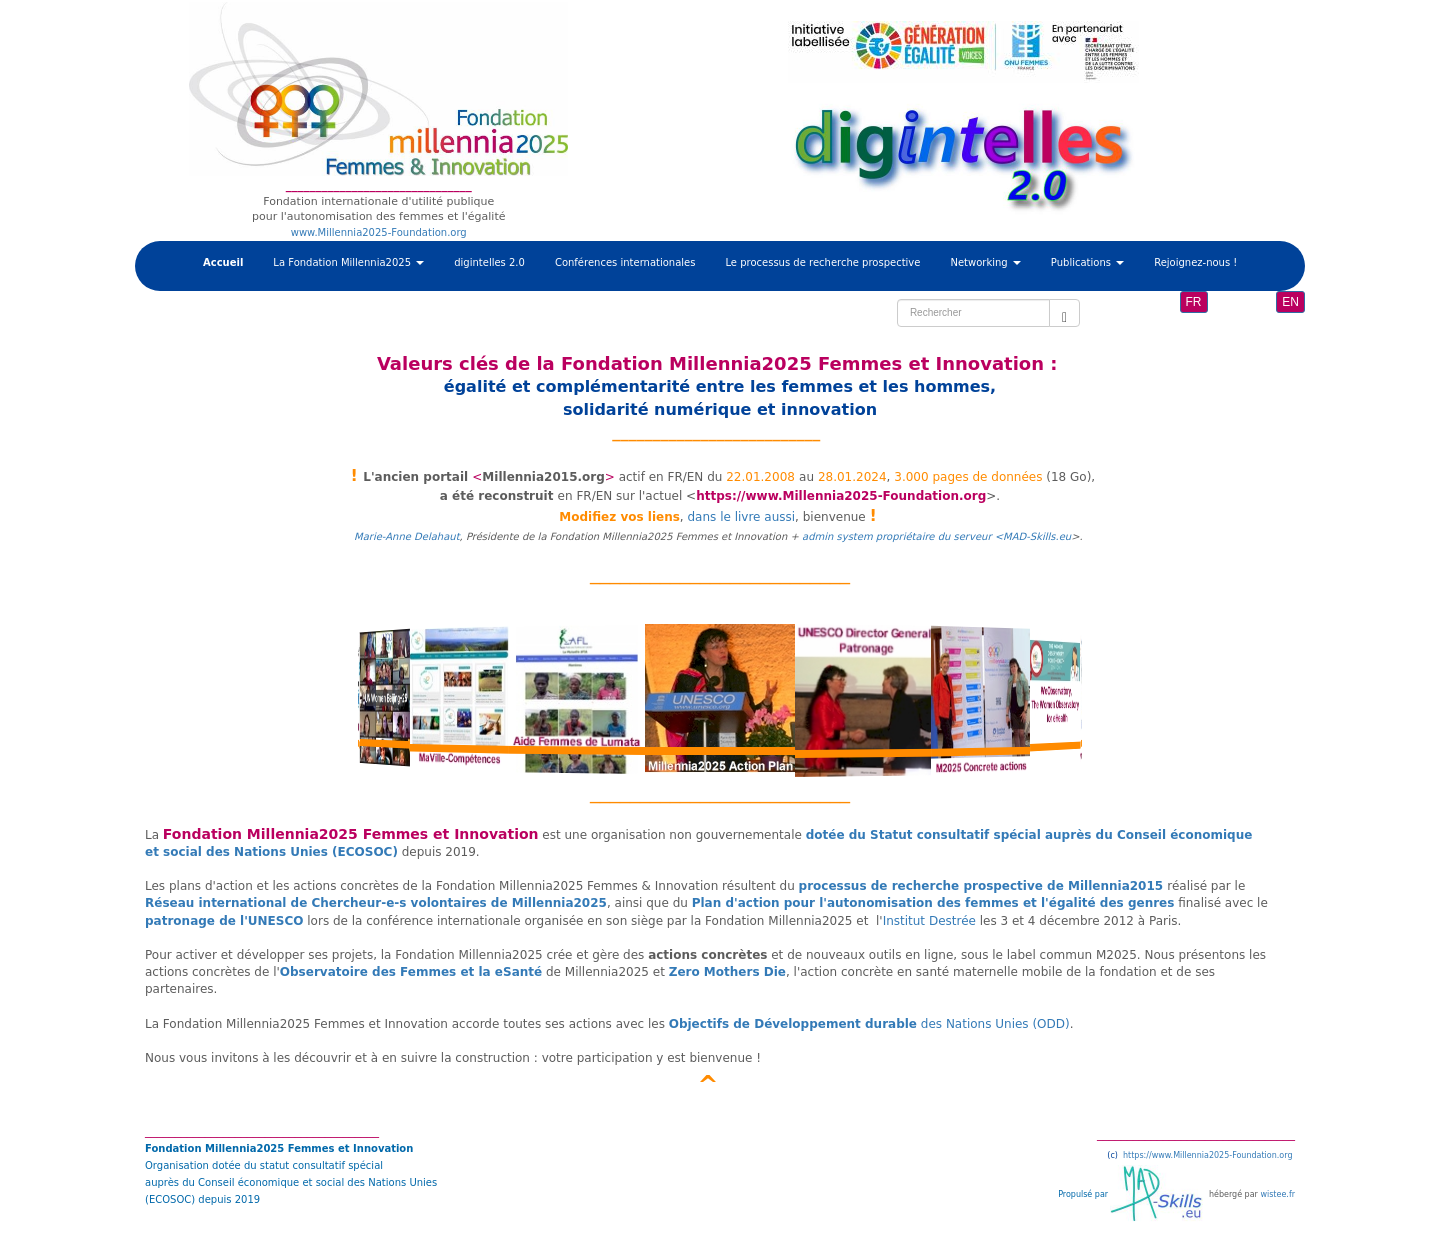 The image size is (1440, 1234). Describe the element at coordinates (1194, 302) in the screenshot. I see `FR` at that location.